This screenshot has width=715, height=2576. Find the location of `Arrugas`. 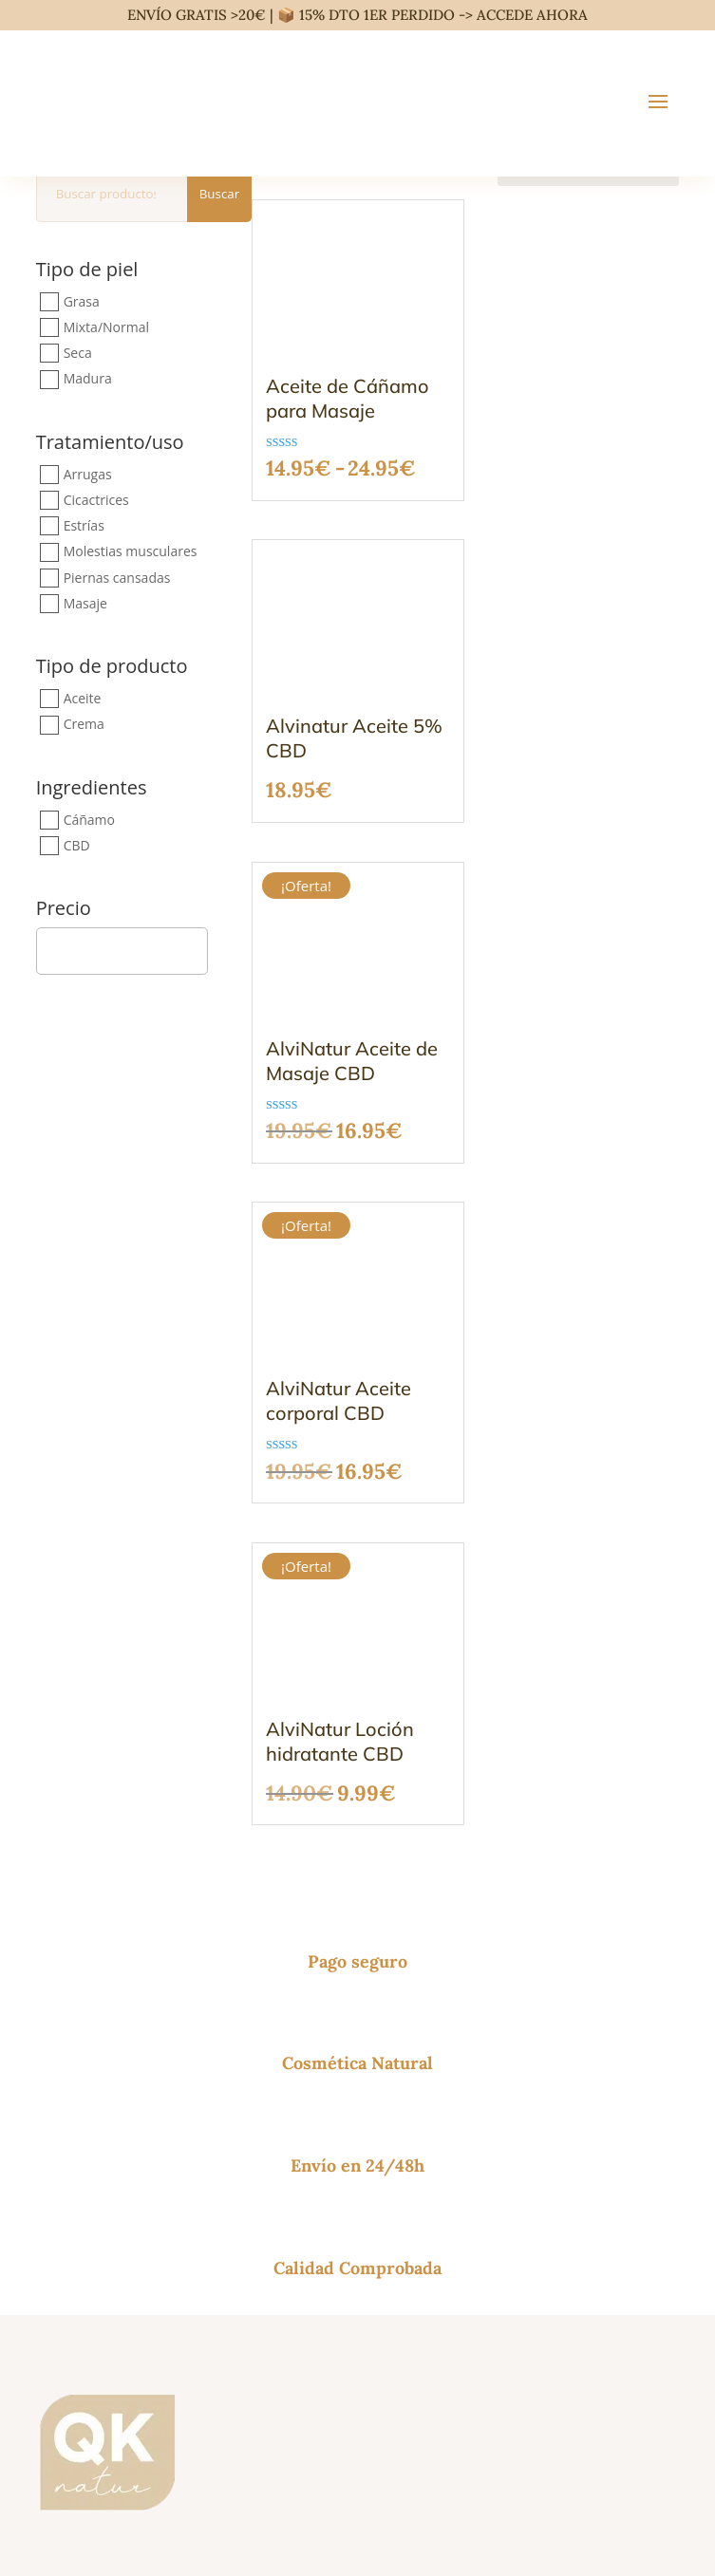

Arrugas is located at coordinates (88, 474).